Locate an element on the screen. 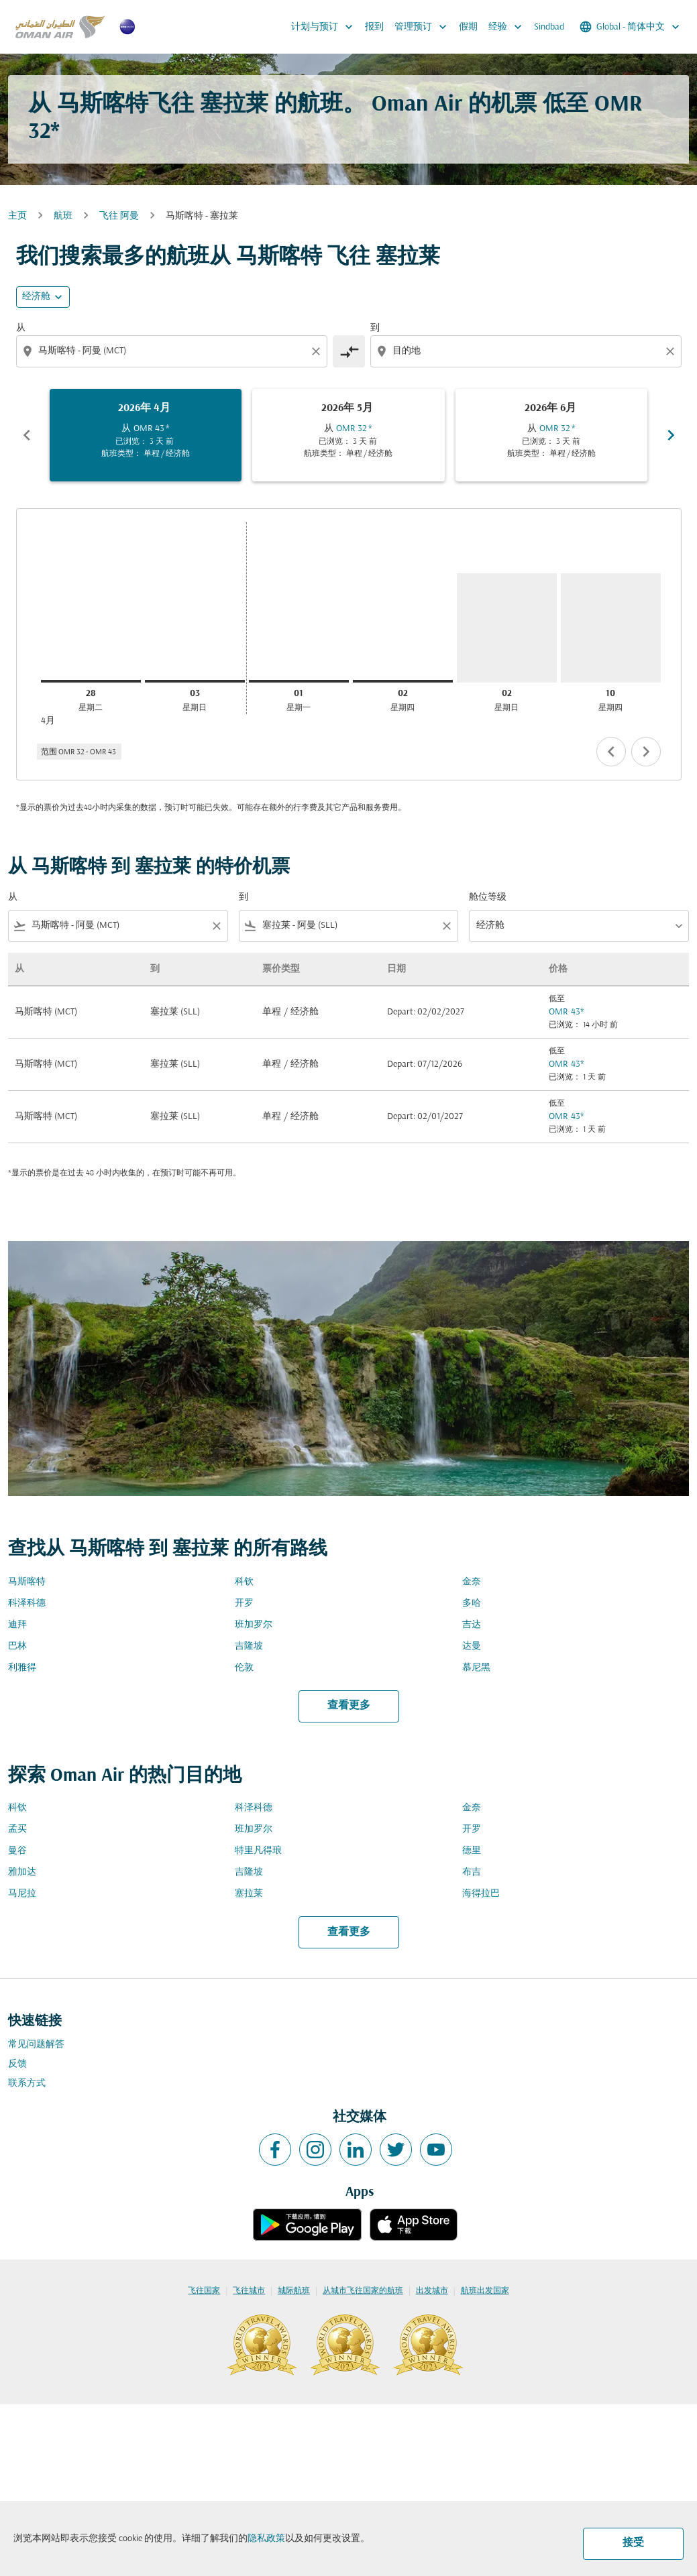 Image resolution: width=697 pixels, height=2576 pixels. 管理预订 is located at coordinates (423, 27).